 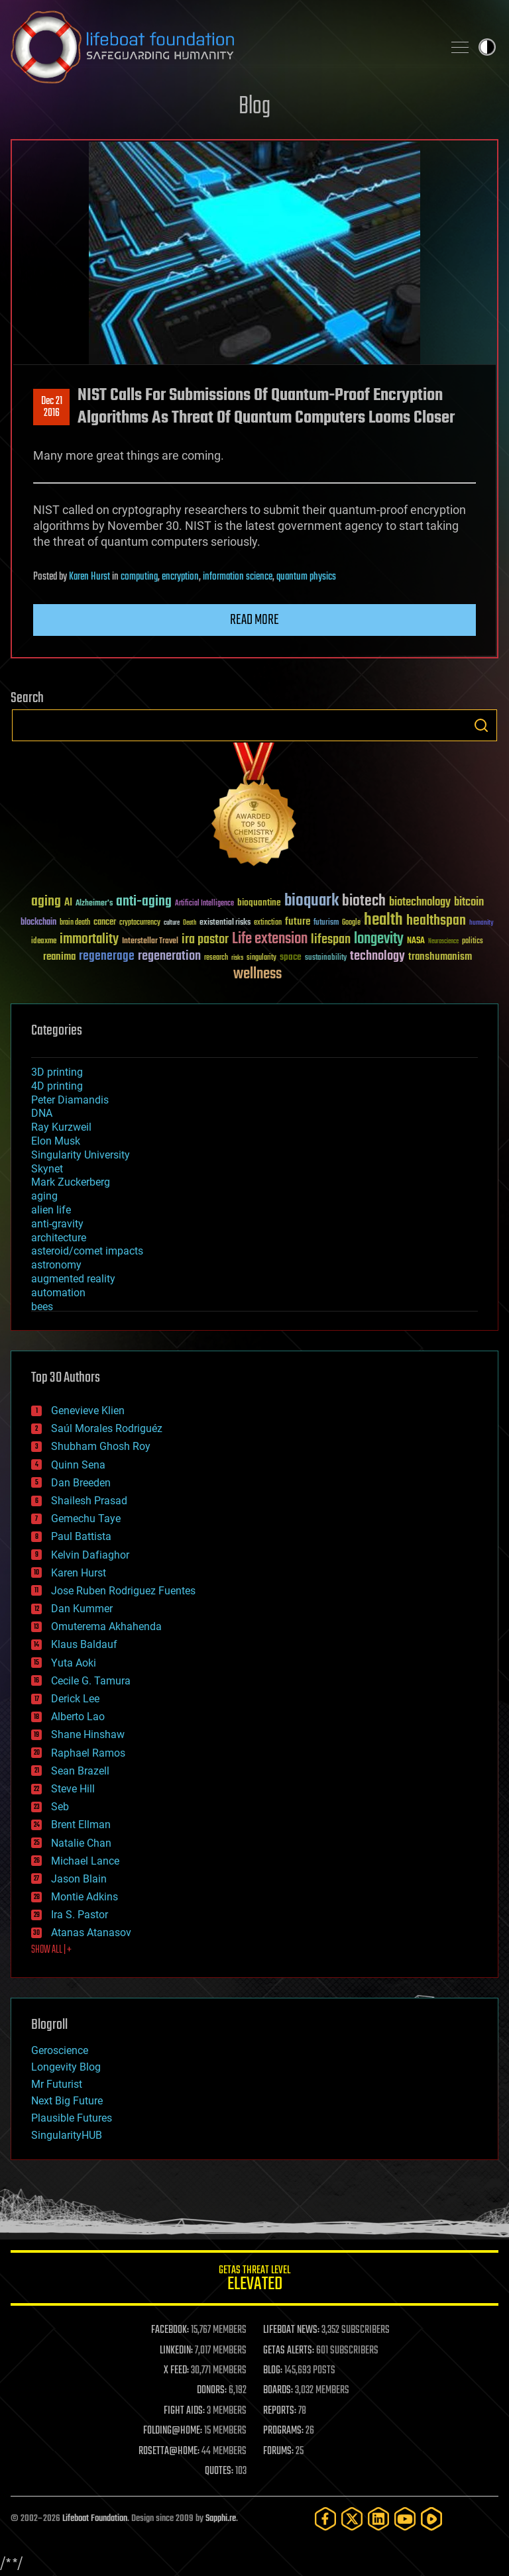 What do you see at coordinates (487, 47) in the screenshot?
I see `Toggle light / dark theme [presentation]` at bounding box center [487, 47].